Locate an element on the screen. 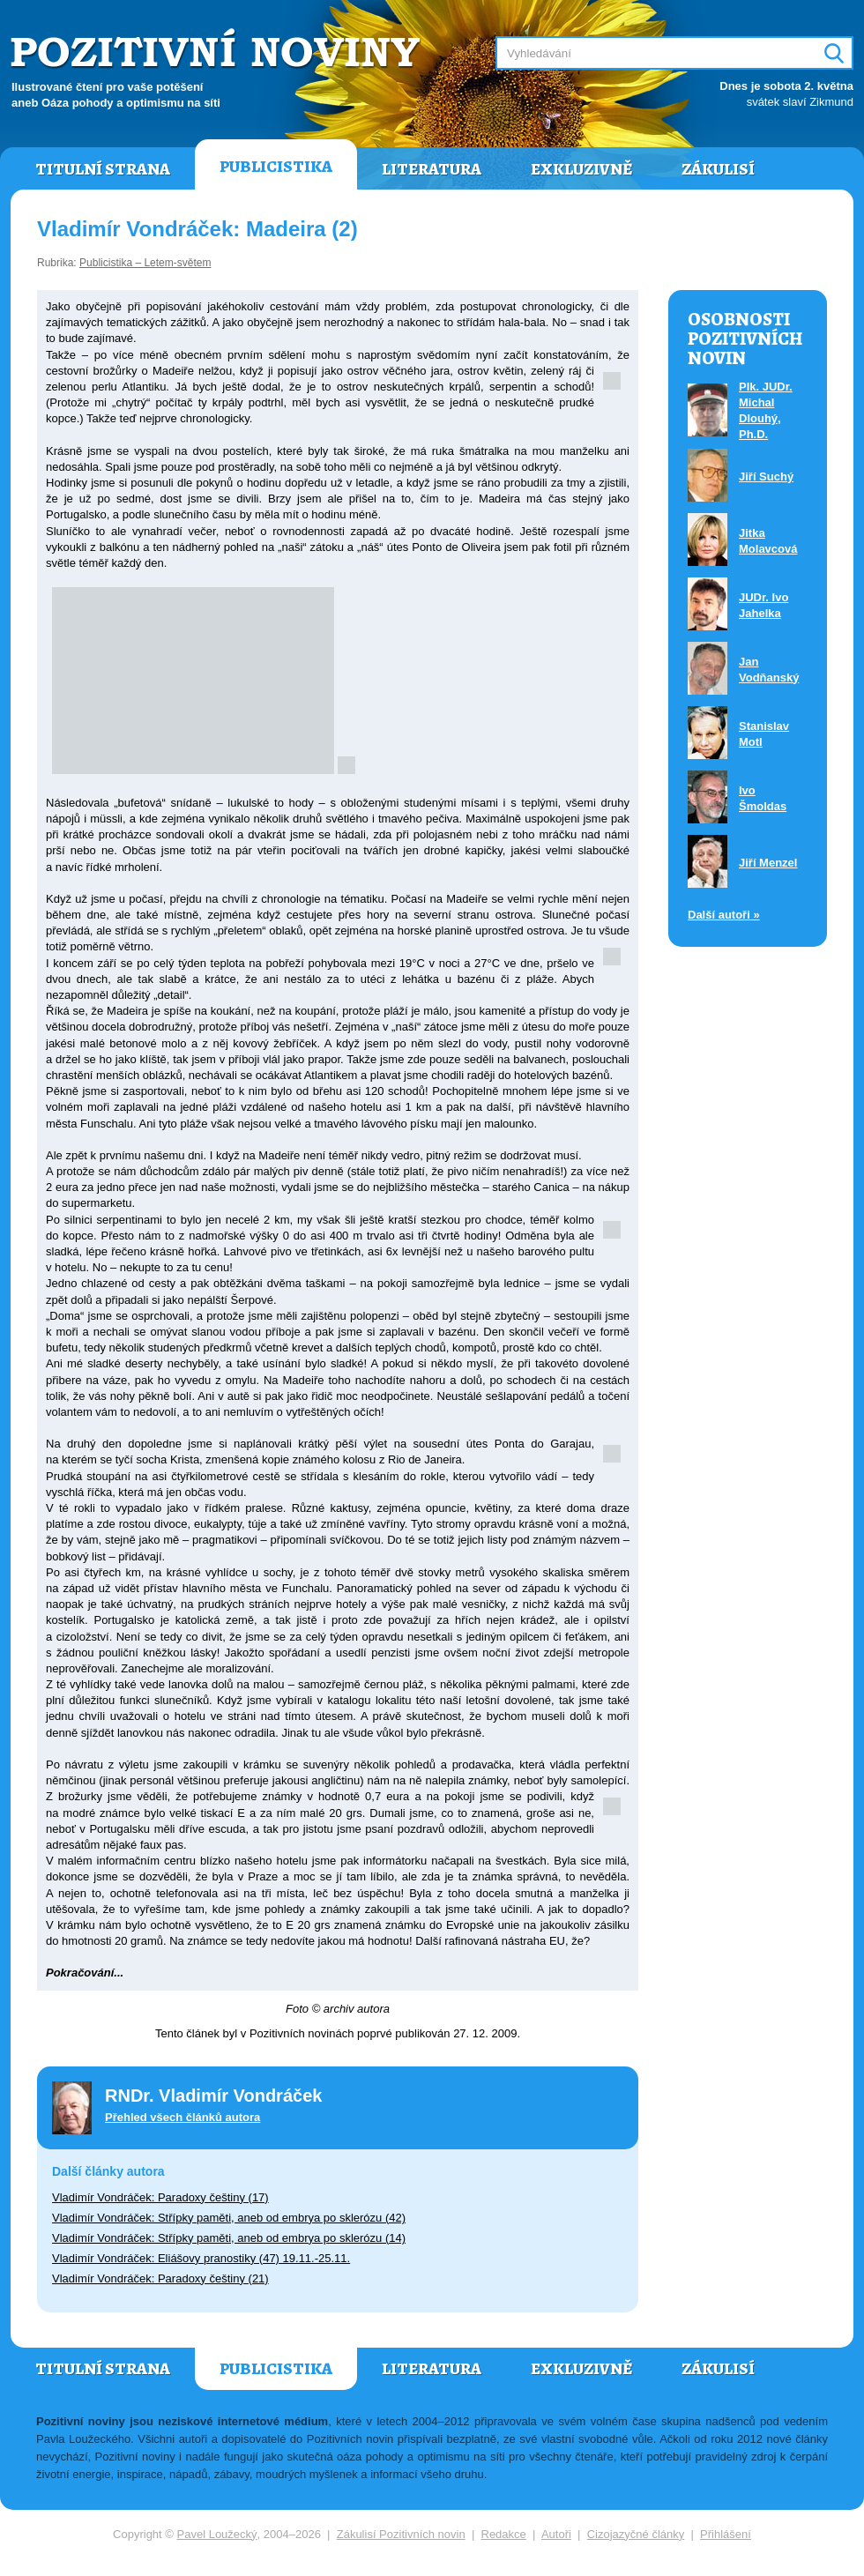 Image resolution: width=864 pixels, height=2576 pixels. Cizojazyčné články is located at coordinates (636, 2534).